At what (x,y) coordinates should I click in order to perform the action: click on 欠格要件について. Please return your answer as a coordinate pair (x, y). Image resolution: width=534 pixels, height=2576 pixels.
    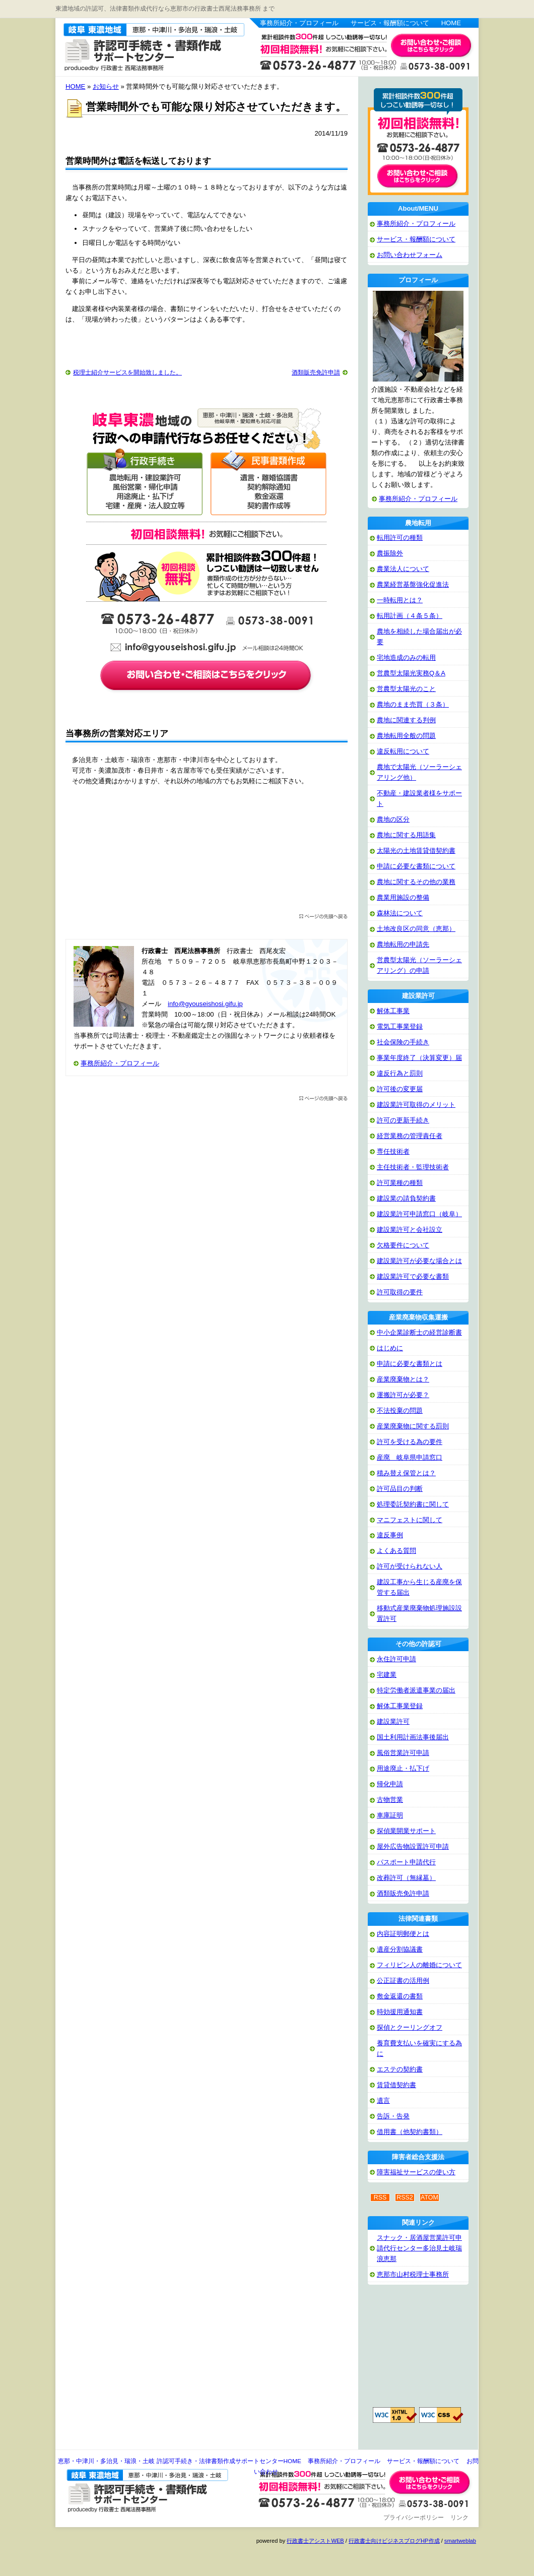
    Looking at the image, I should click on (403, 1245).